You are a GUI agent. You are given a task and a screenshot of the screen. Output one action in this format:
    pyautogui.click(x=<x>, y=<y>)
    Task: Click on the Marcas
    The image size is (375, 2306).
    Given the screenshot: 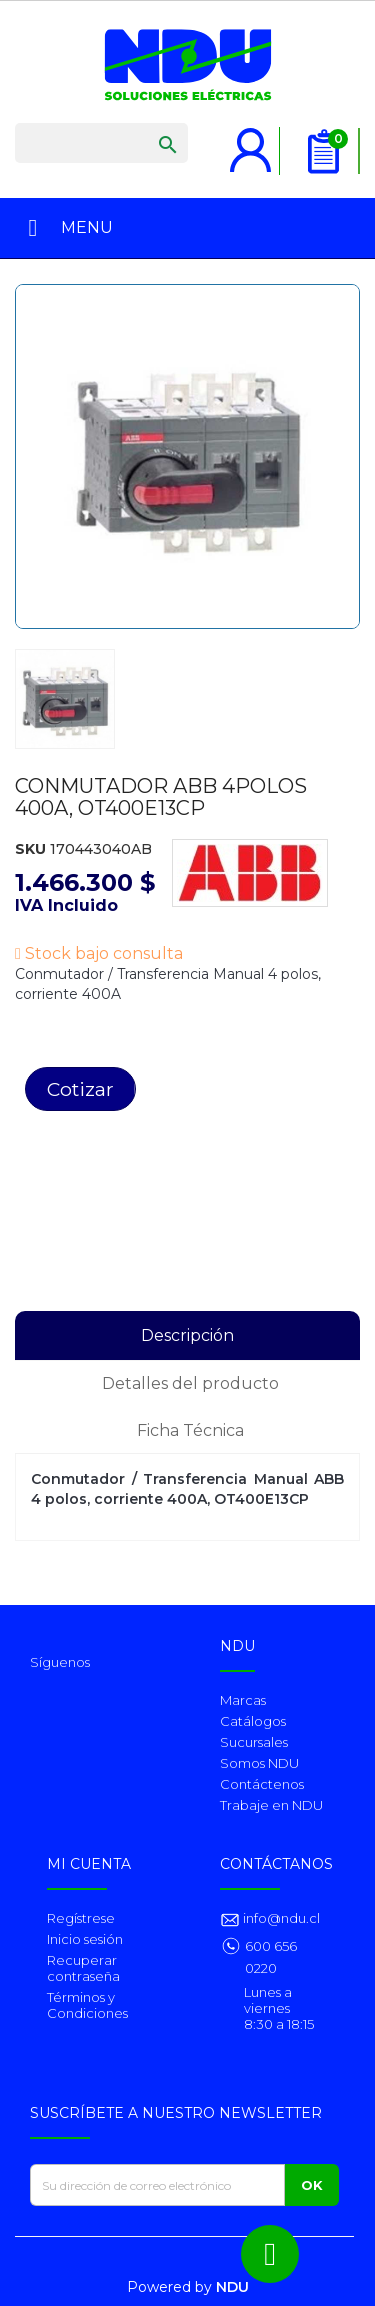 What is the action you would take?
    pyautogui.click(x=243, y=1700)
    